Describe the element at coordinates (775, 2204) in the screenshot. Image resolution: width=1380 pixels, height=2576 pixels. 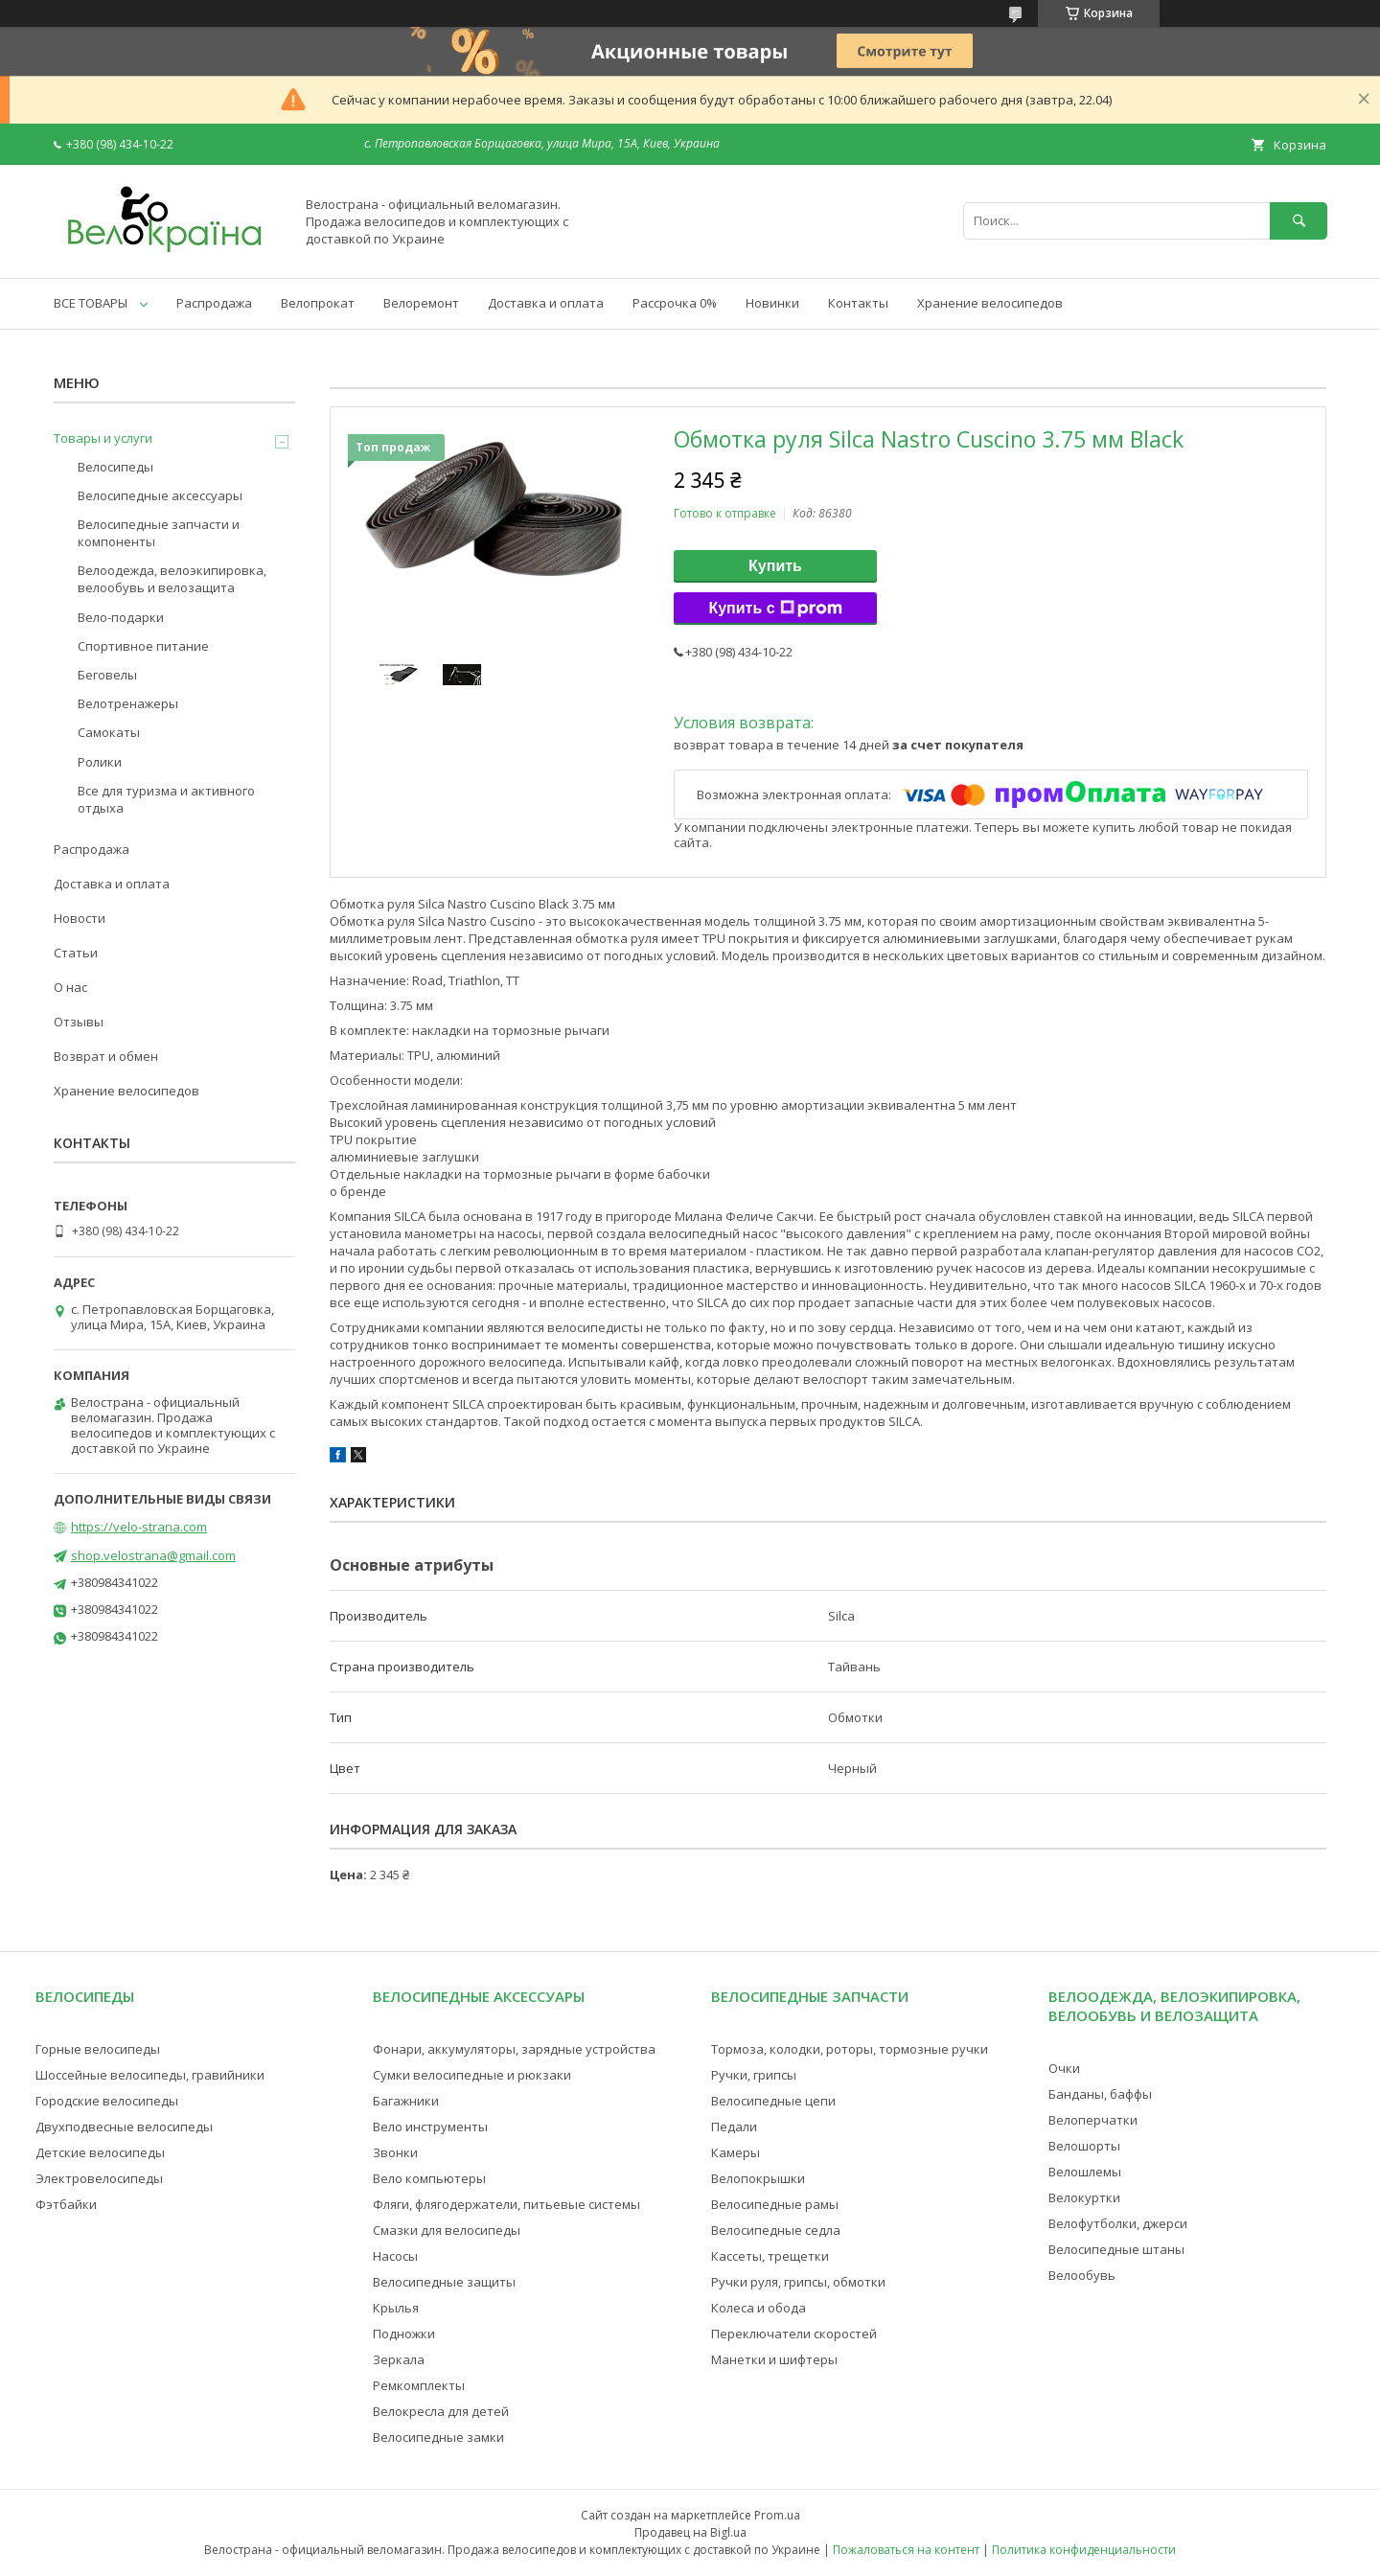
I see `Велосипедные рамы` at that location.